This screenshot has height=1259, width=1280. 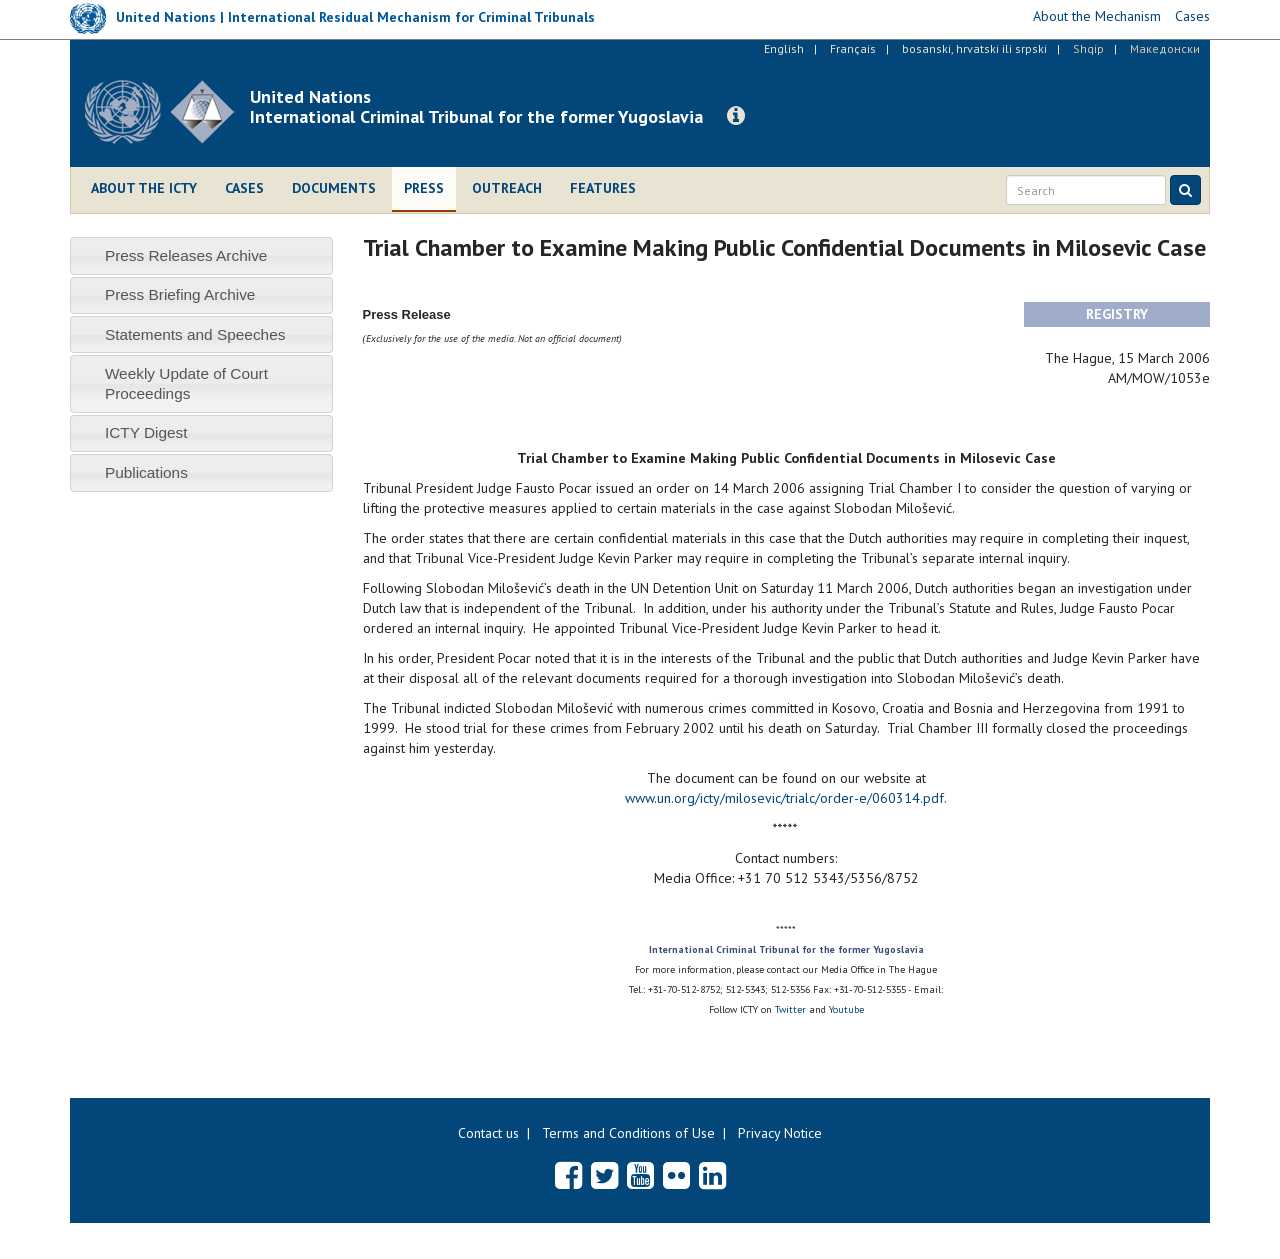 I want to click on Cases, so click(x=244, y=188).